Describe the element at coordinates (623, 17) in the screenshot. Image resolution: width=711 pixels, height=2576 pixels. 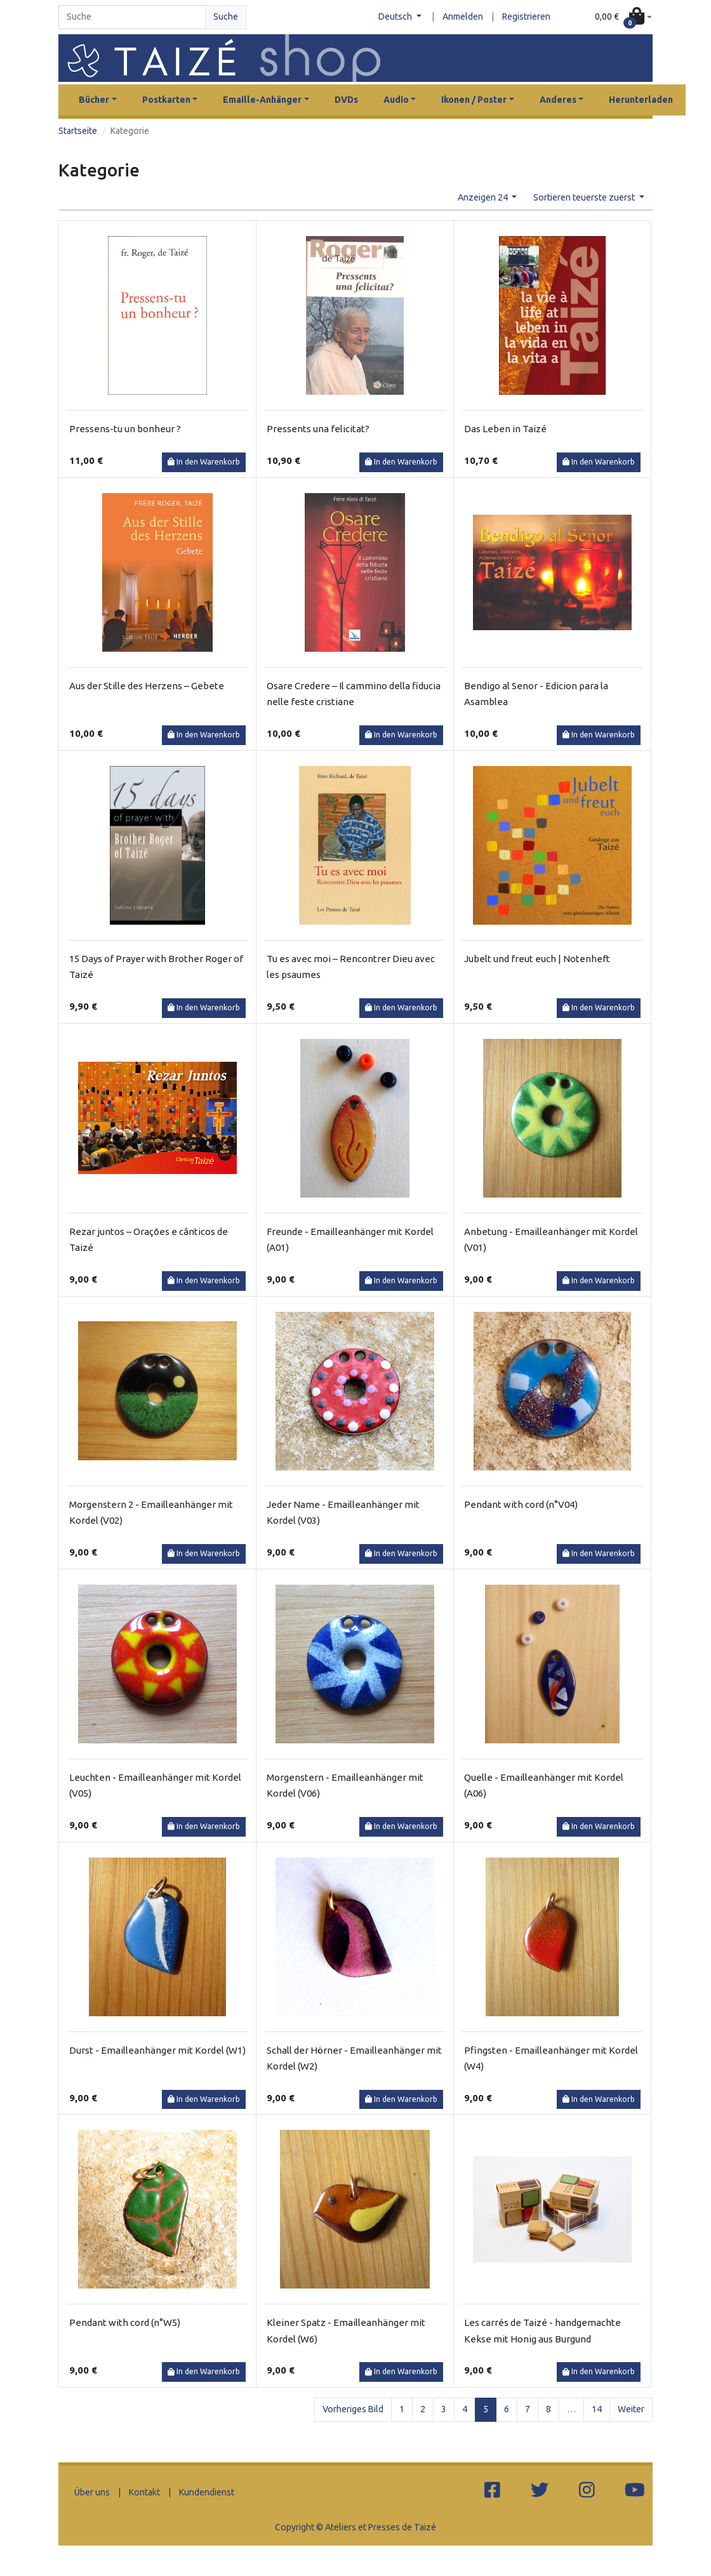
I see `[button]` at that location.